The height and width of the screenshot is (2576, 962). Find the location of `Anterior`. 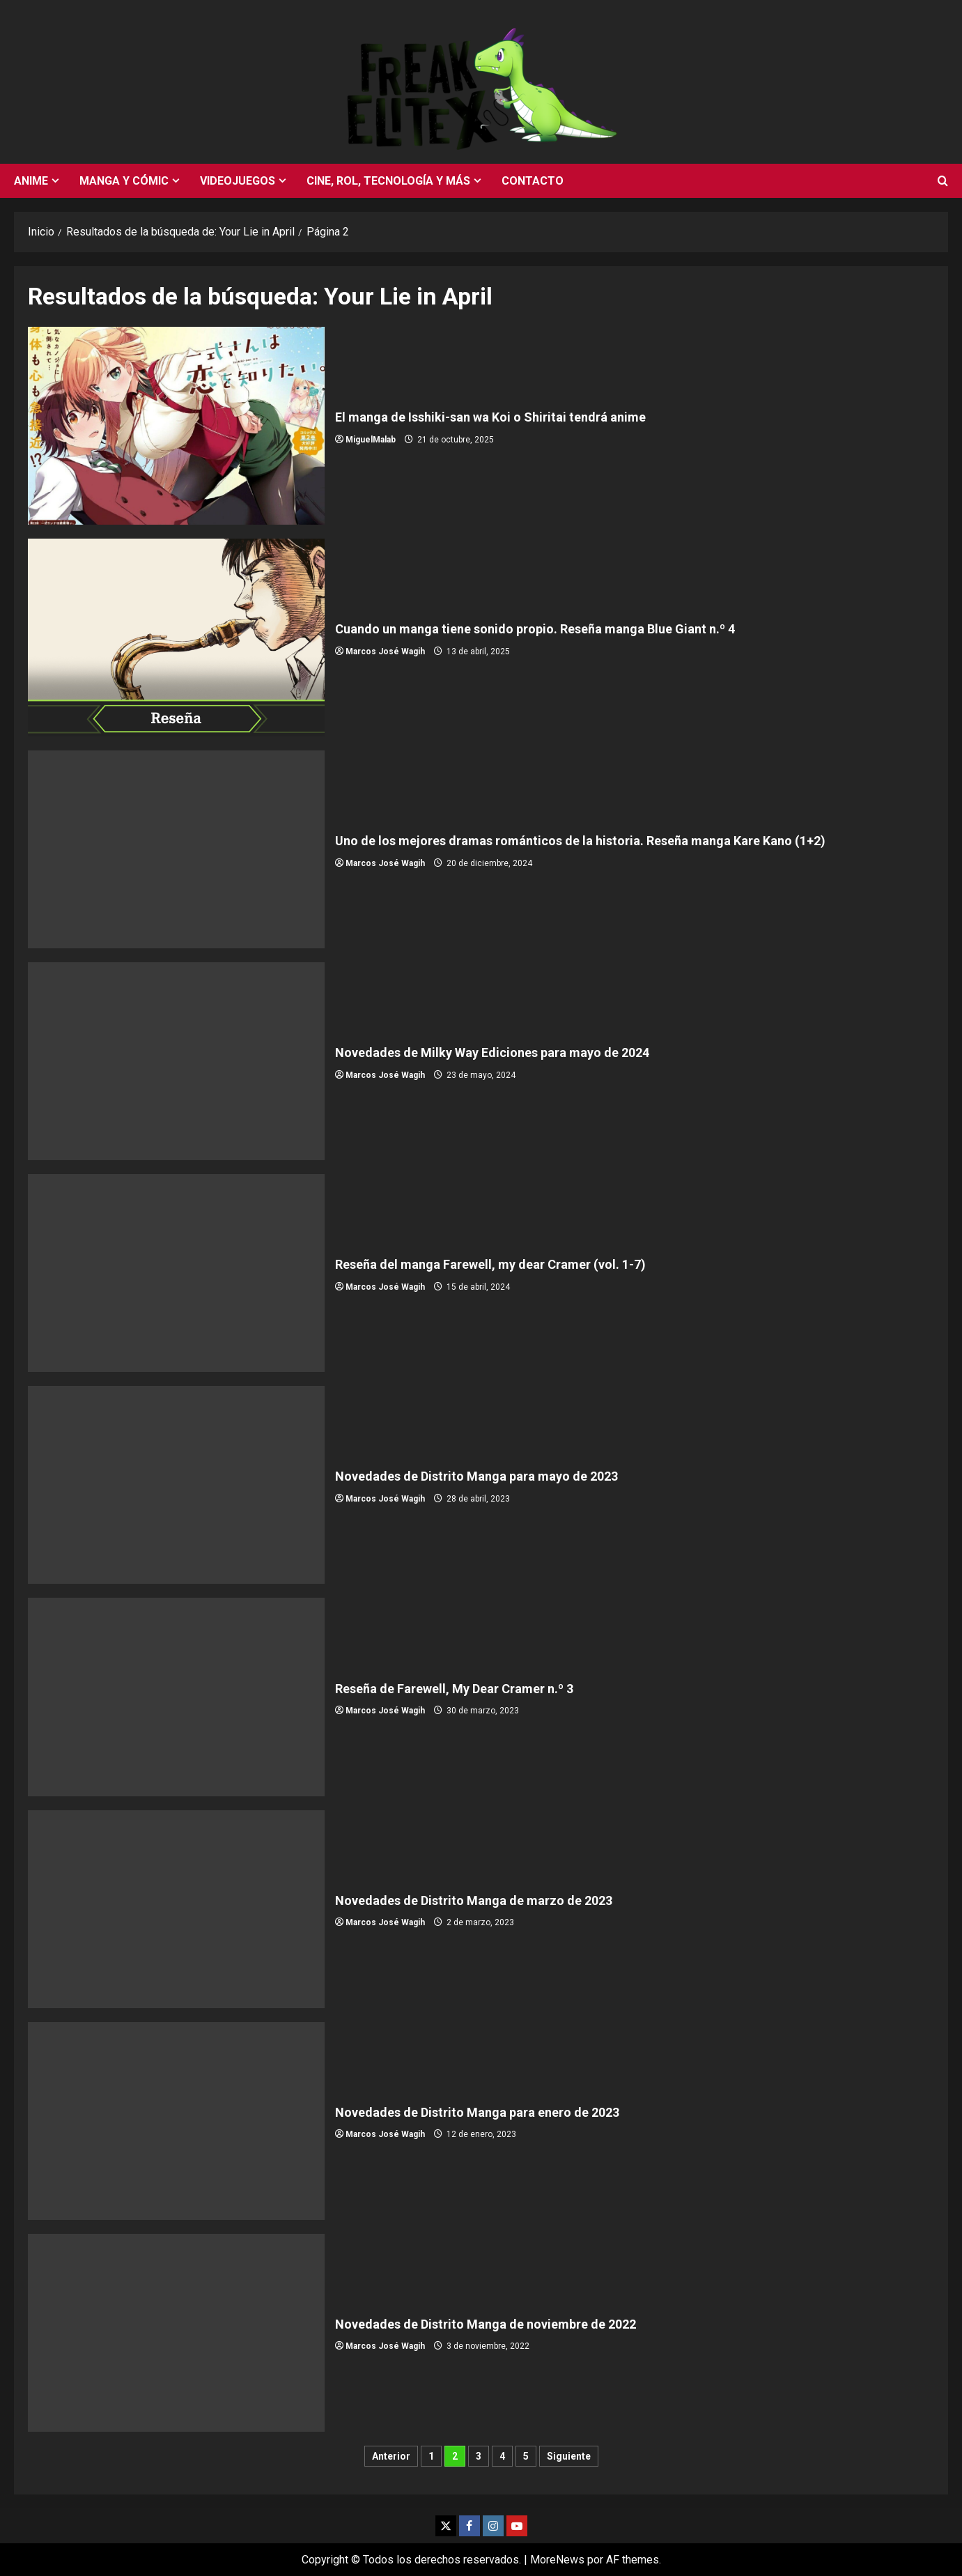

Anterior is located at coordinates (391, 2456).